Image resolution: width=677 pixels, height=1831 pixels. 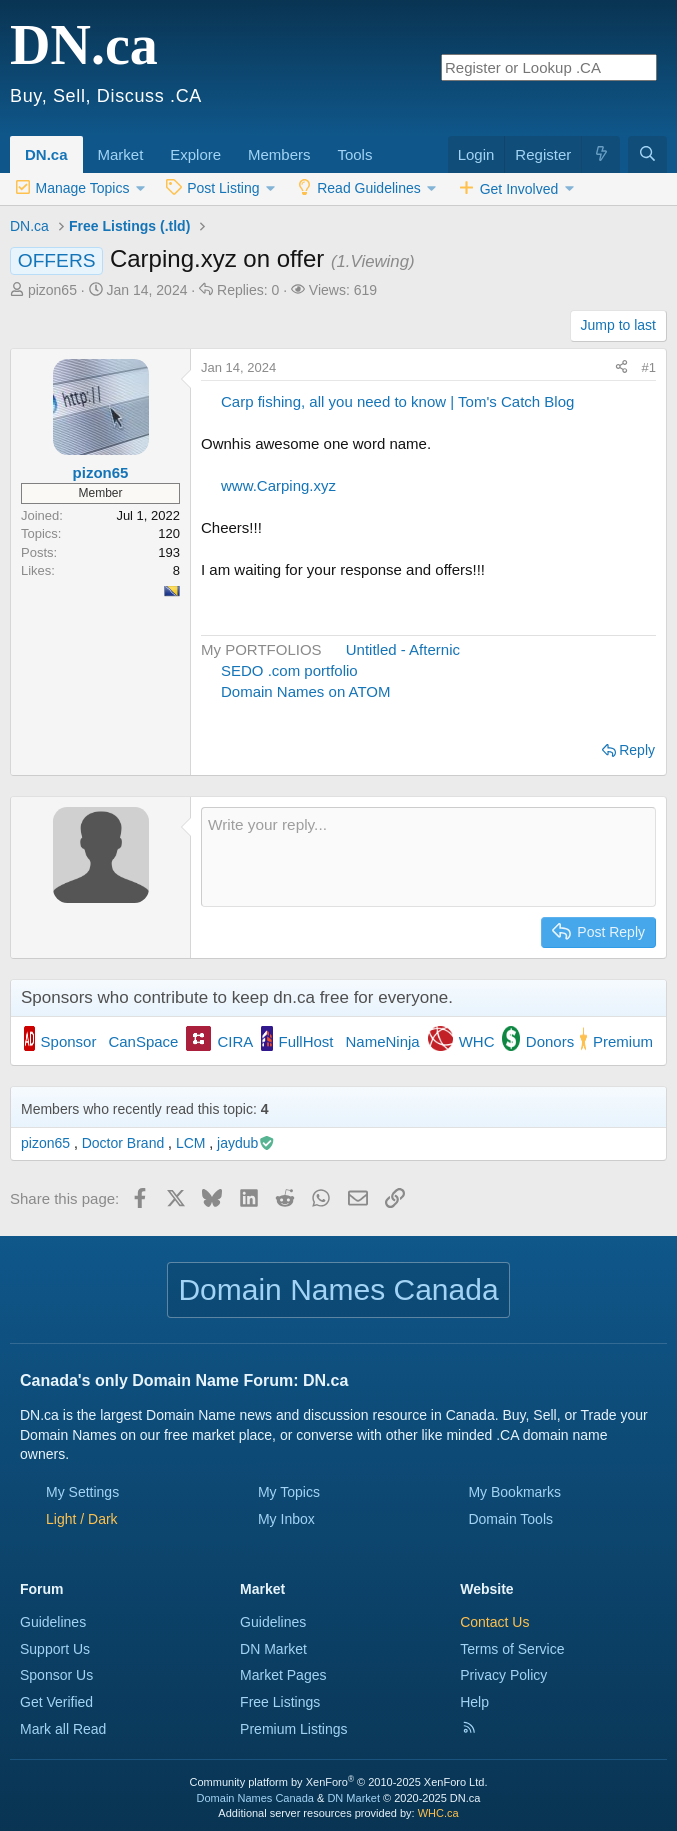 What do you see at coordinates (280, 1702) in the screenshot?
I see `Free Listings` at bounding box center [280, 1702].